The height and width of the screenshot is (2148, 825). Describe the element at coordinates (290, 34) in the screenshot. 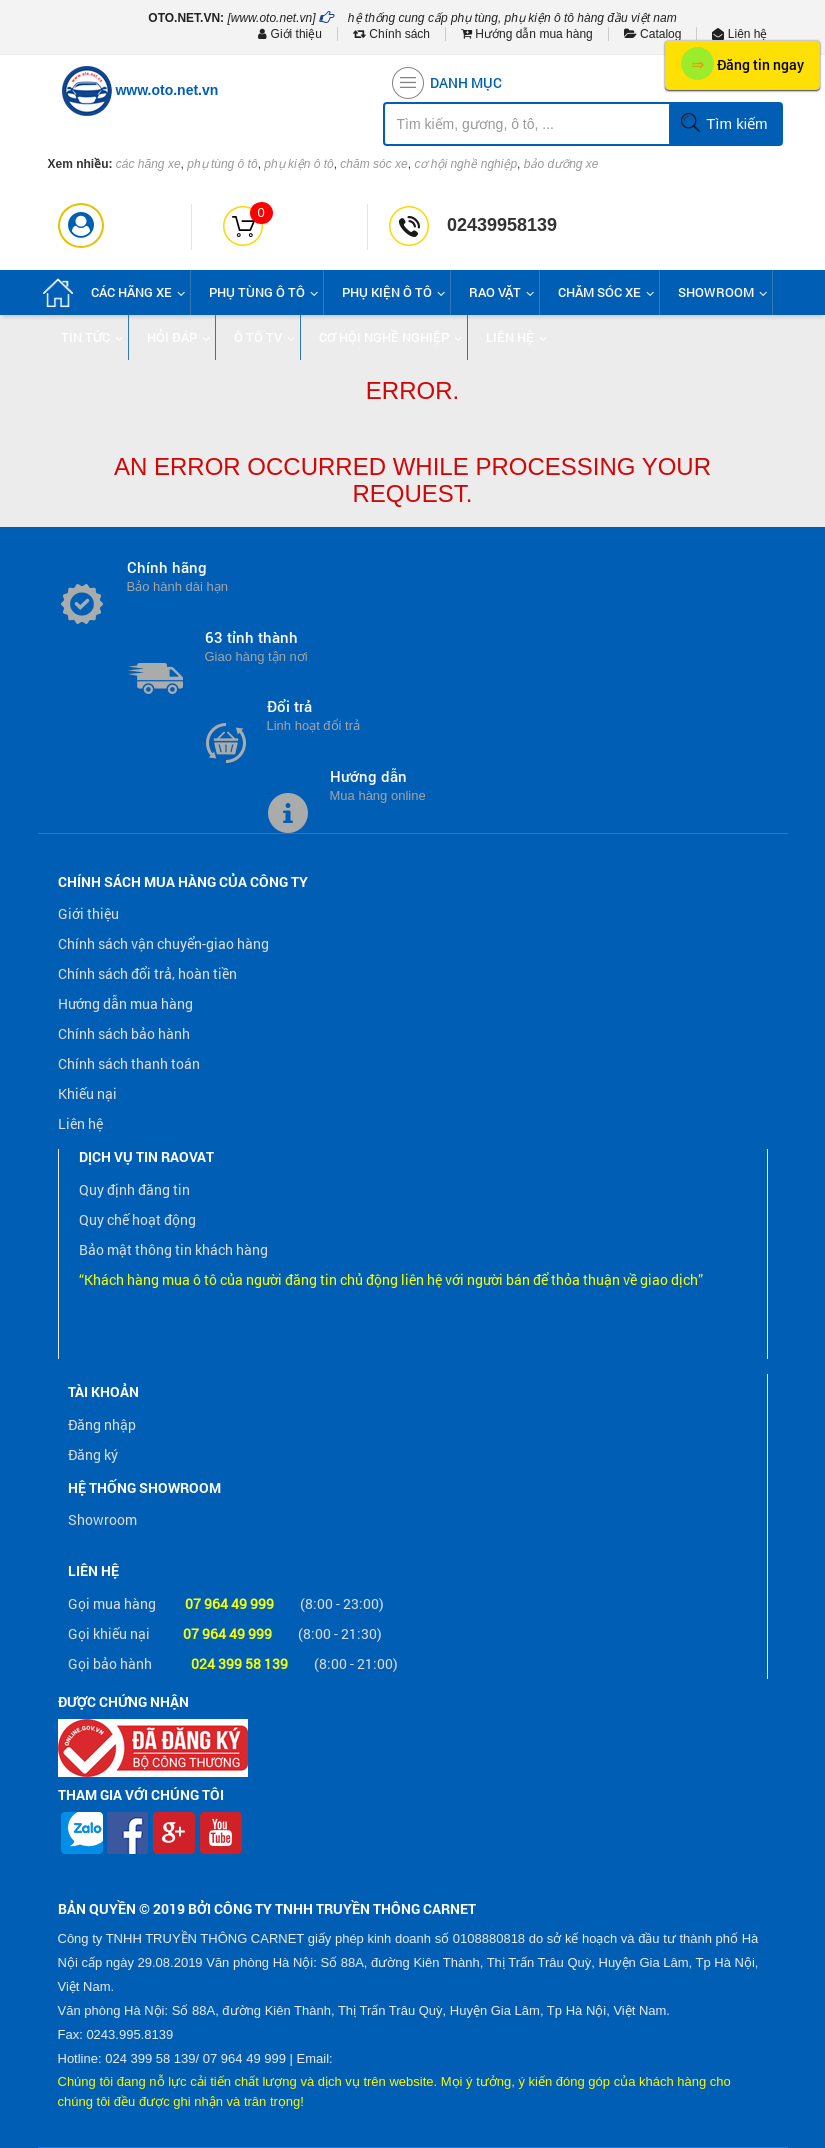

I see `Giới thiệu` at that location.